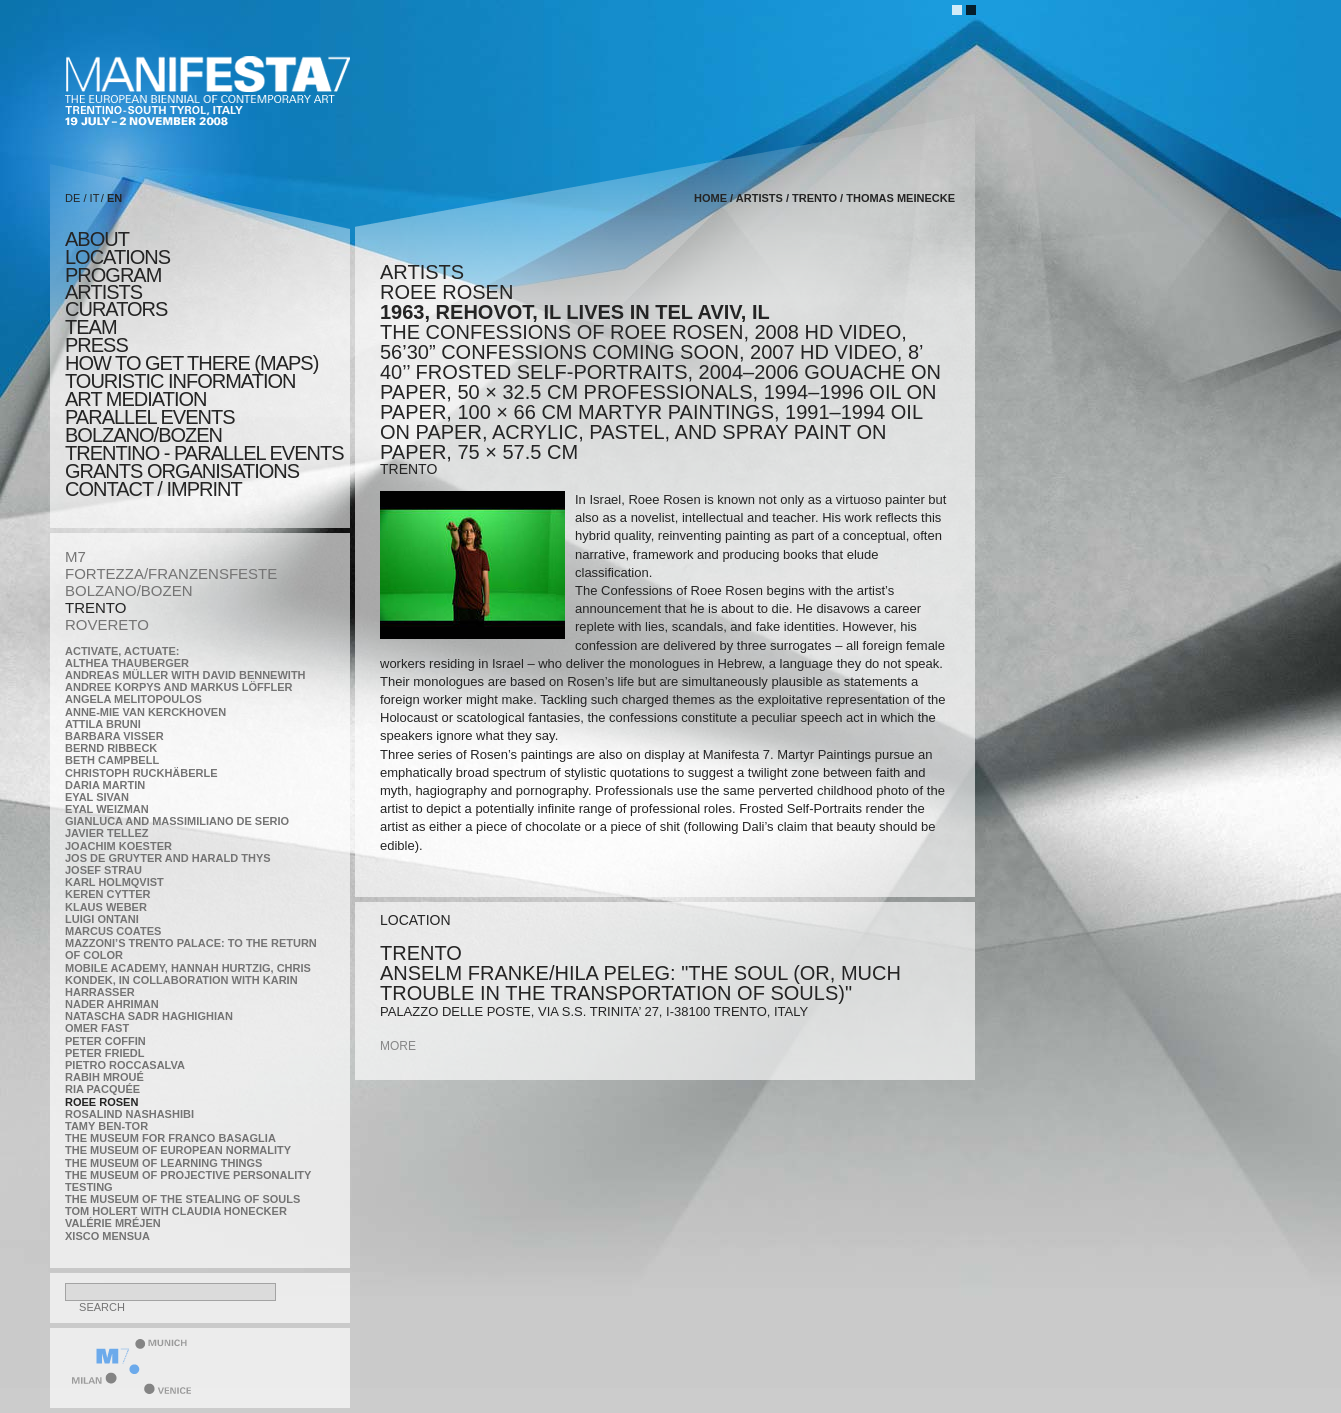 This screenshot has height=1413, width=1341. Describe the element at coordinates (150, 426) in the screenshot. I see `PARALLEL EVENTS BOLZANO/BOZEN` at that location.